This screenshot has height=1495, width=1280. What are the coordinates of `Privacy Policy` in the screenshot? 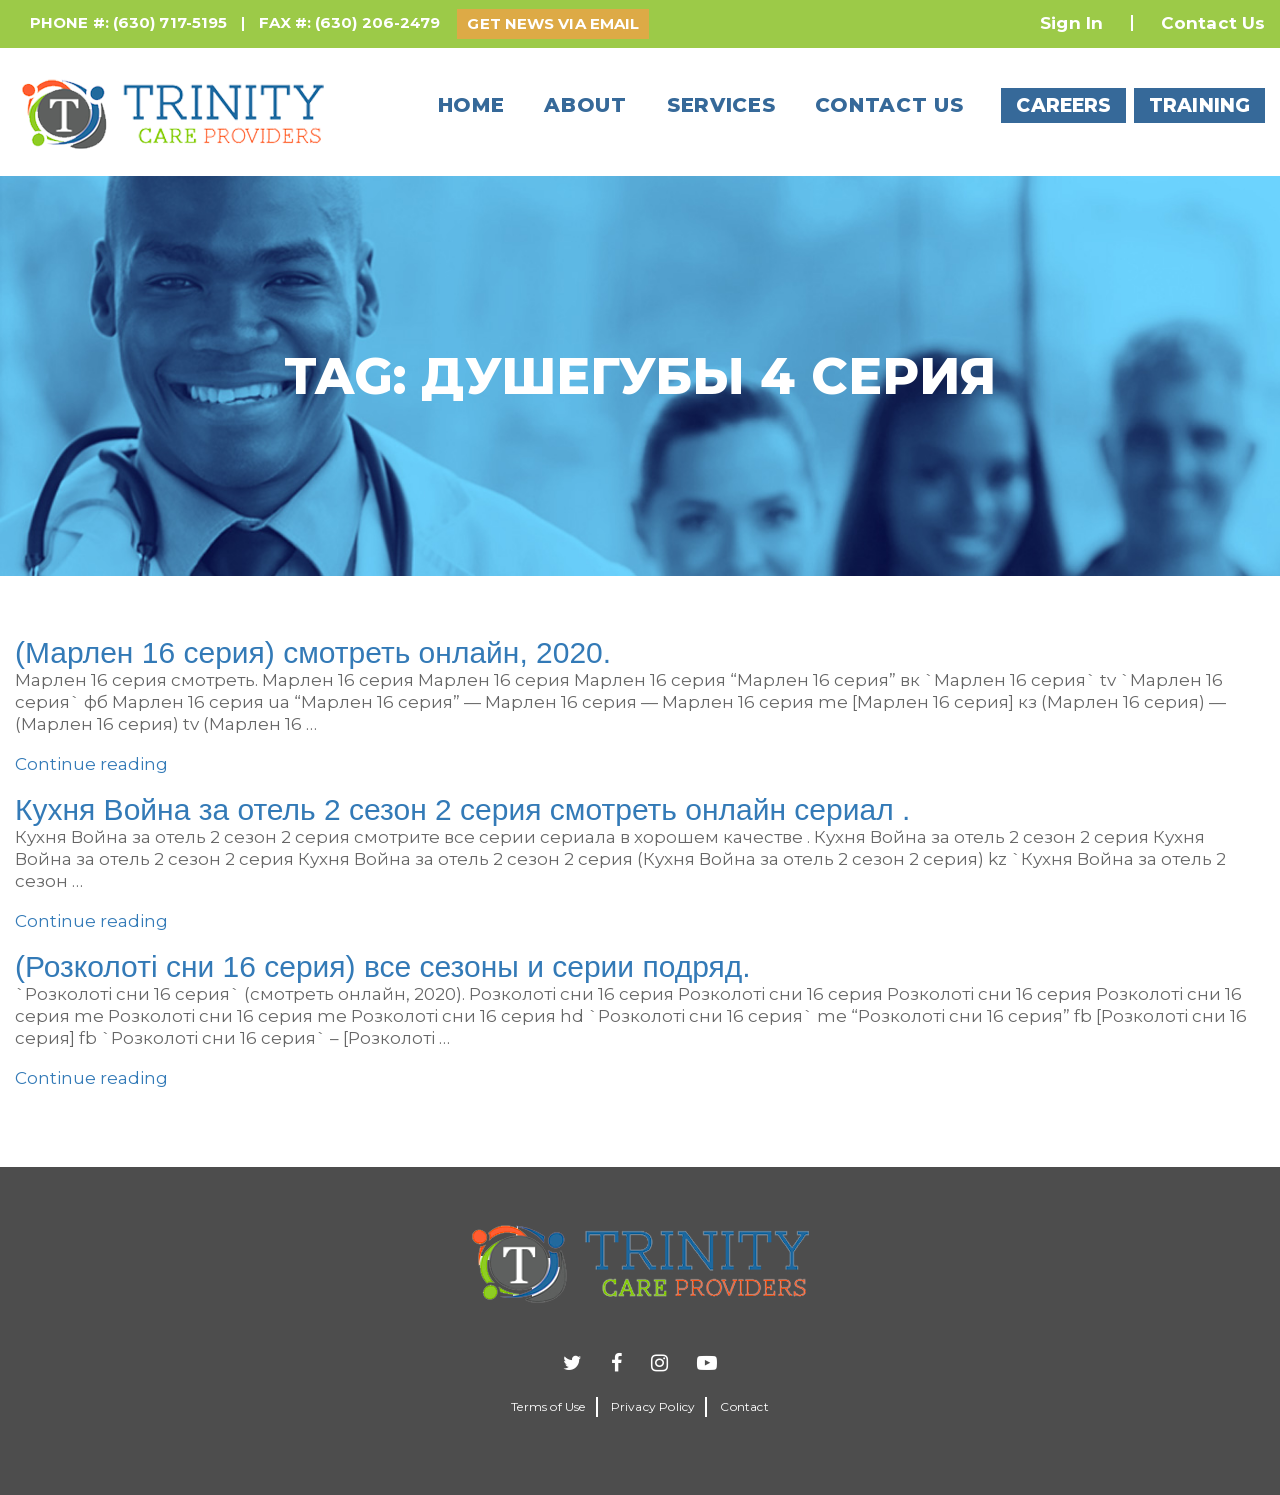 It's located at (653, 1406).